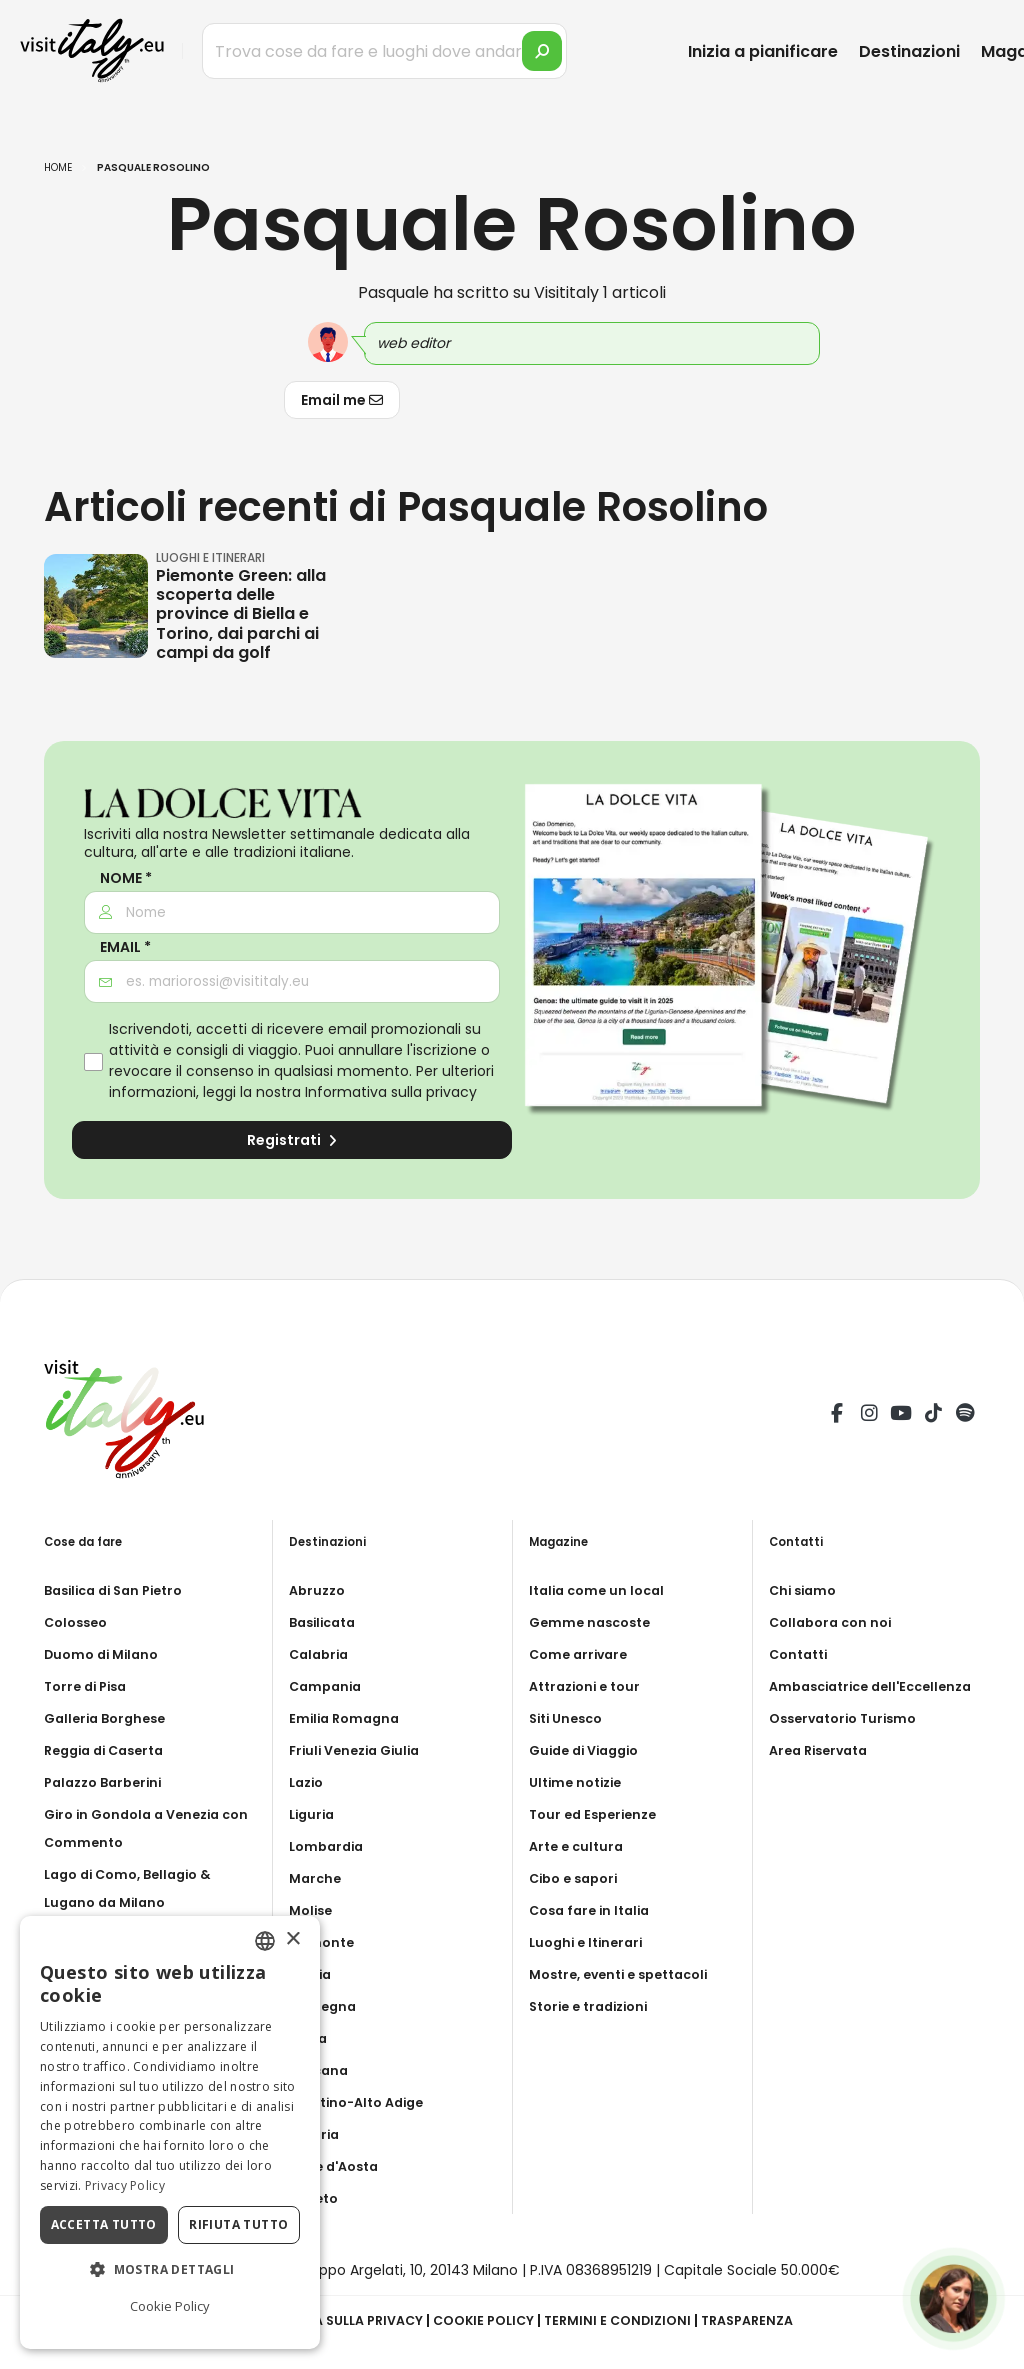  What do you see at coordinates (265, 1941) in the screenshot?
I see `[combobox]` at bounding box center [265, 1941].